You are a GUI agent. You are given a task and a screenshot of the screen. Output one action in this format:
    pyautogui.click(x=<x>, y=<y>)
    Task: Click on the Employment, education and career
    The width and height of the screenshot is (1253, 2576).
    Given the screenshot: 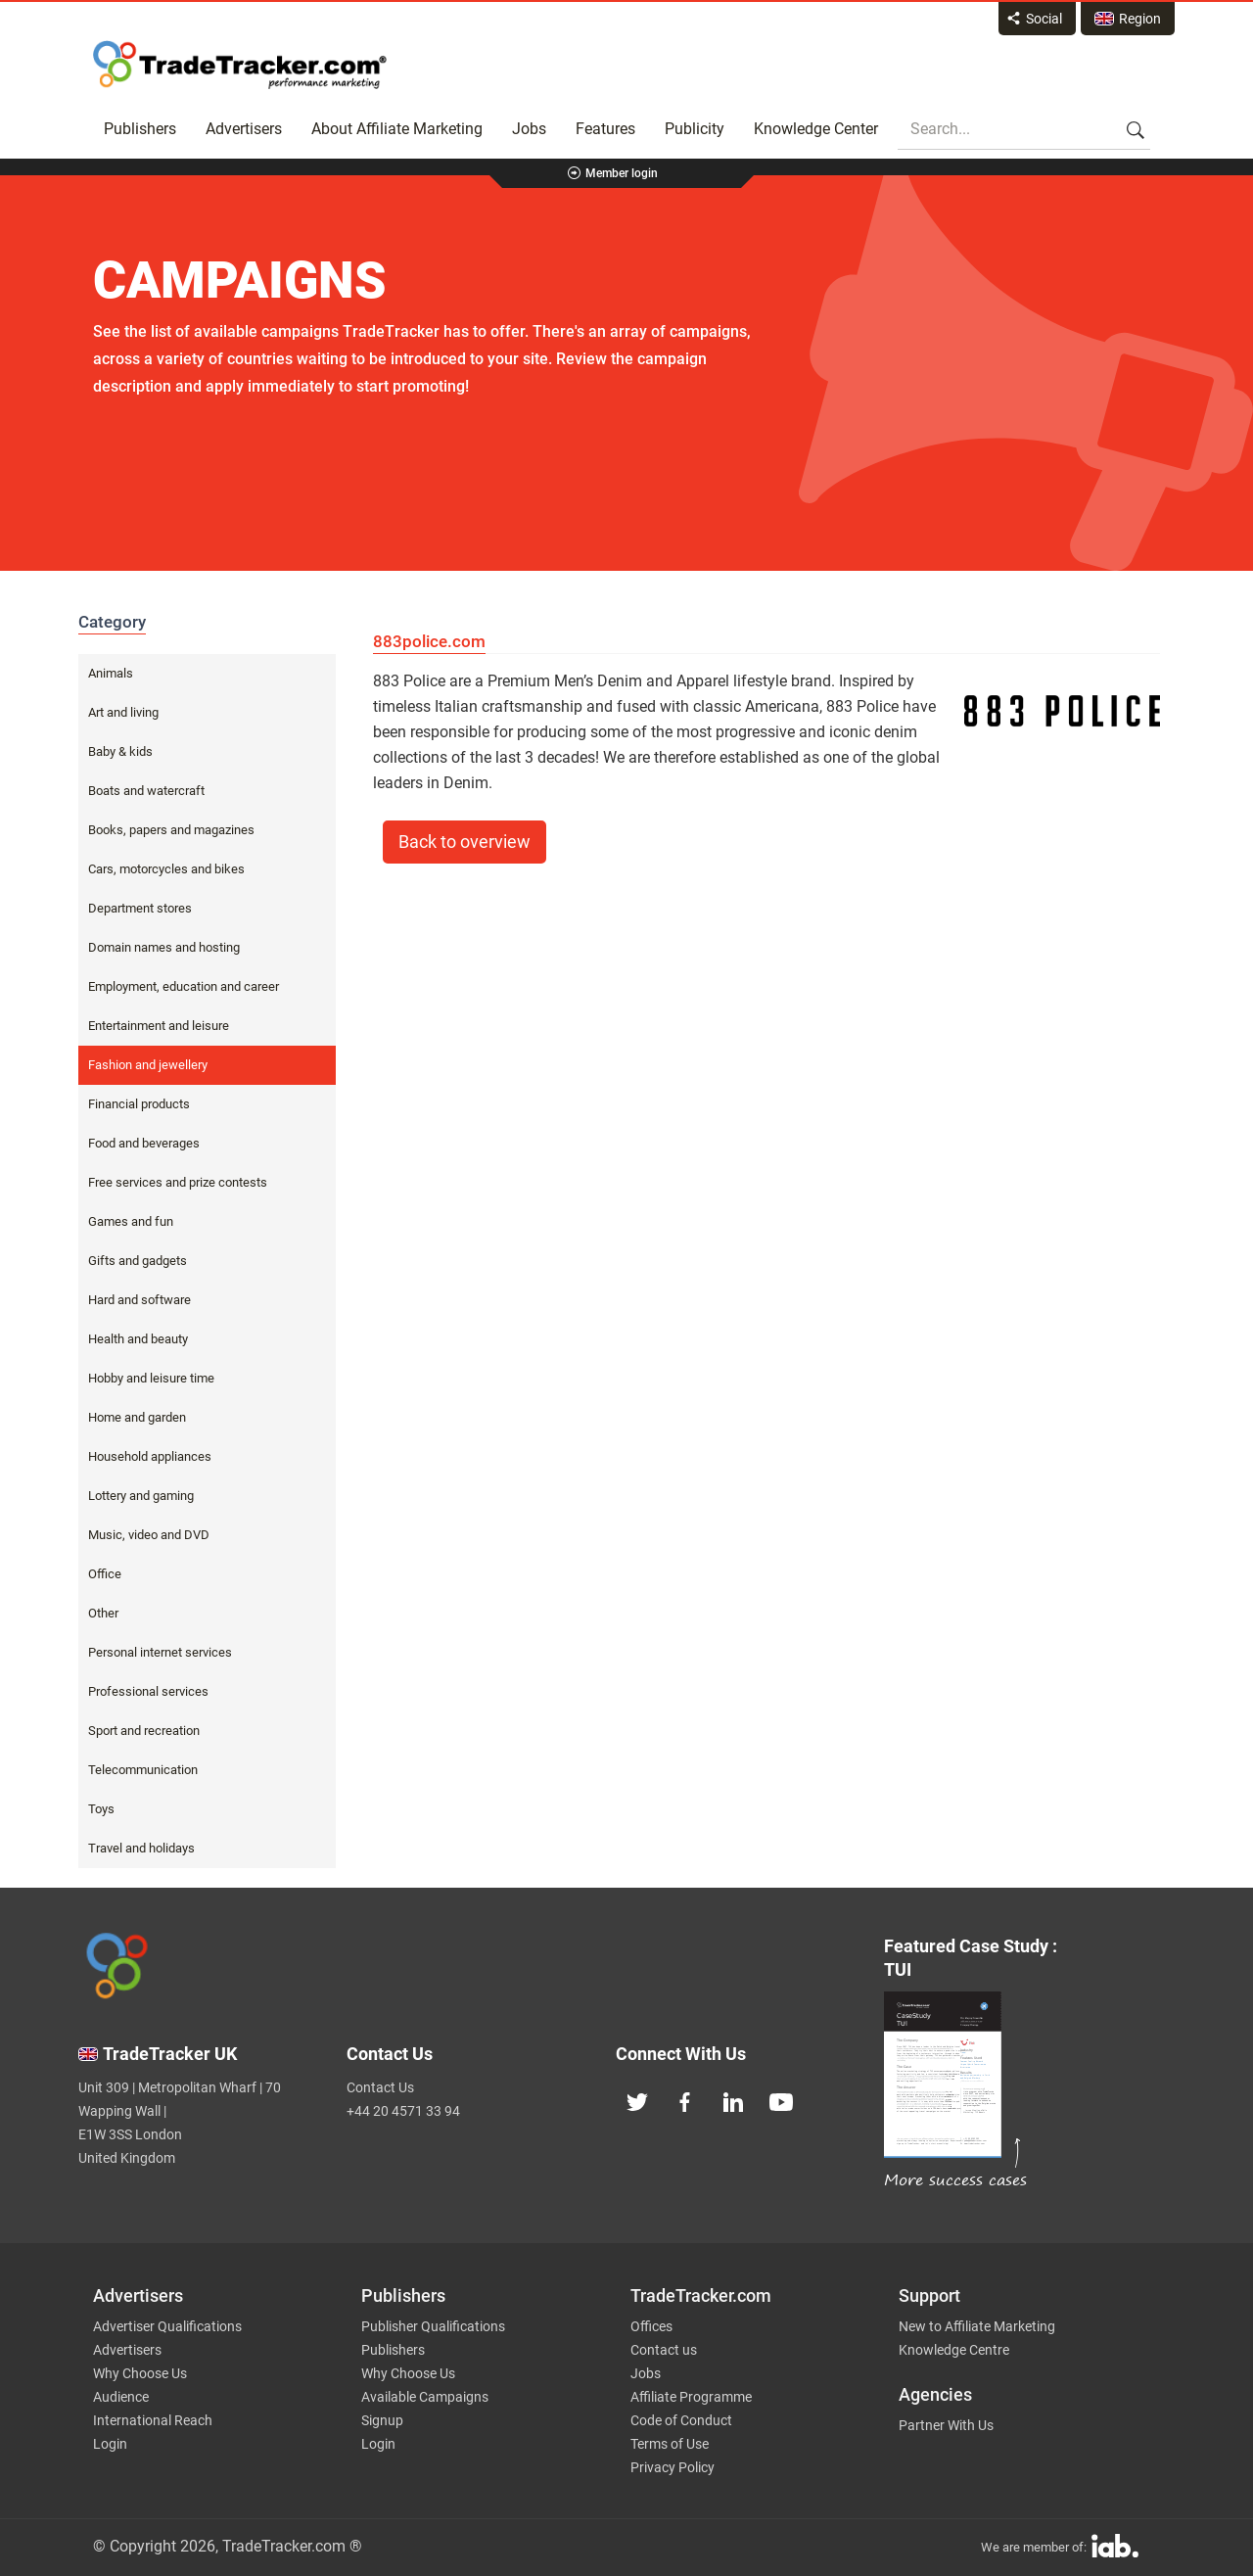 What is the action you would take?
    pyautogui.click(x=183, y=986)
    